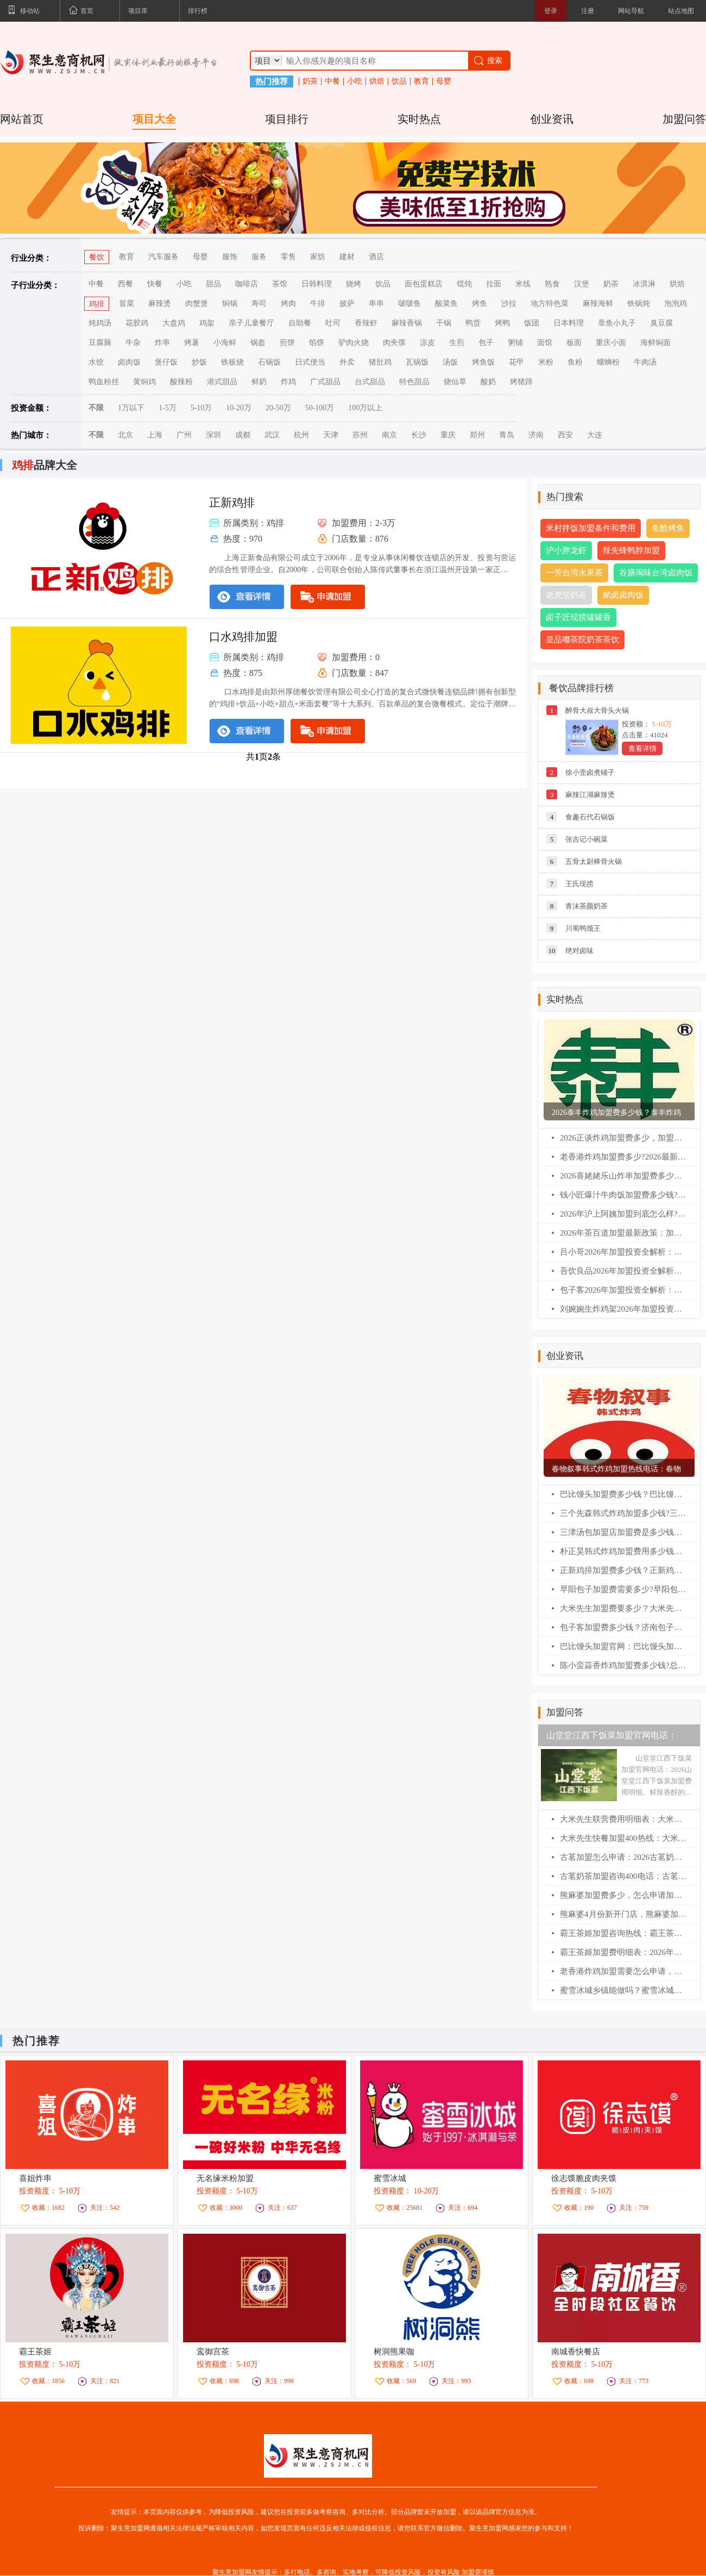 The image size is (706, 2576). What do you see at coordinates (443, 81) in the screenshot?
I see `母婴` at bounding box center [443, 81].